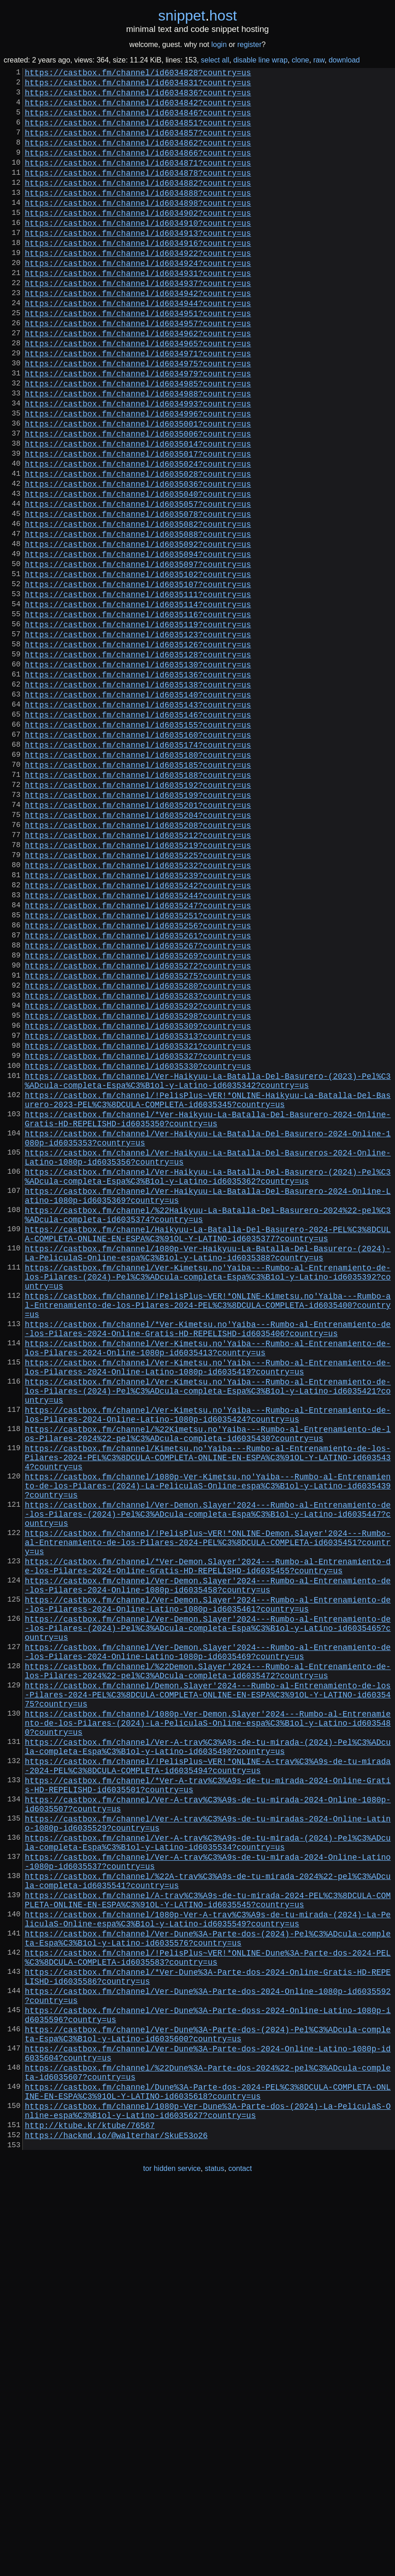 The height and width of the screenshot is (2576, 395). Describe the element at coordinates (207, 2310) in the screenshot. I see `https://castbox.fm/channel/!PelisPlus~VER!*ONLINE-Dune%3A-Parte-dos-2024-PEL%C3%8DCULA-COMPLETA-id6035583?country=us` at that location.